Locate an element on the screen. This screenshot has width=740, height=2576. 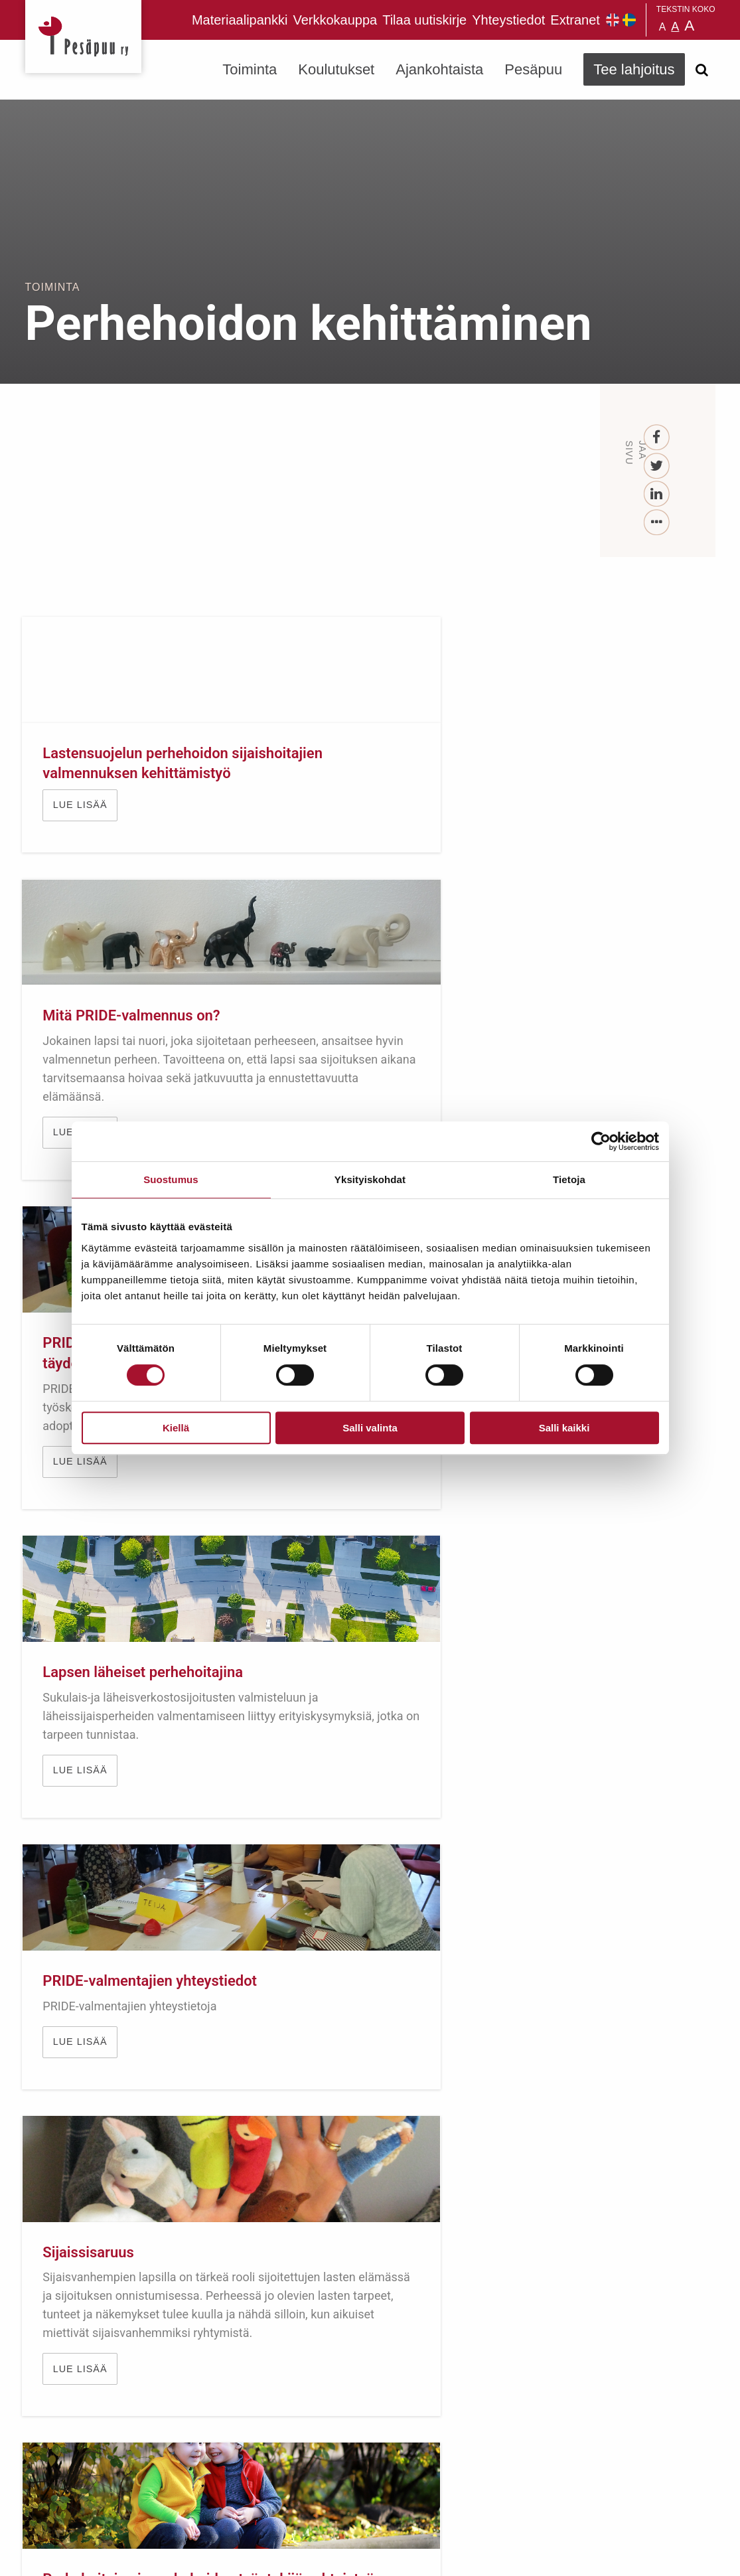
Ajankohtaista is located at coordinates (439, 69).